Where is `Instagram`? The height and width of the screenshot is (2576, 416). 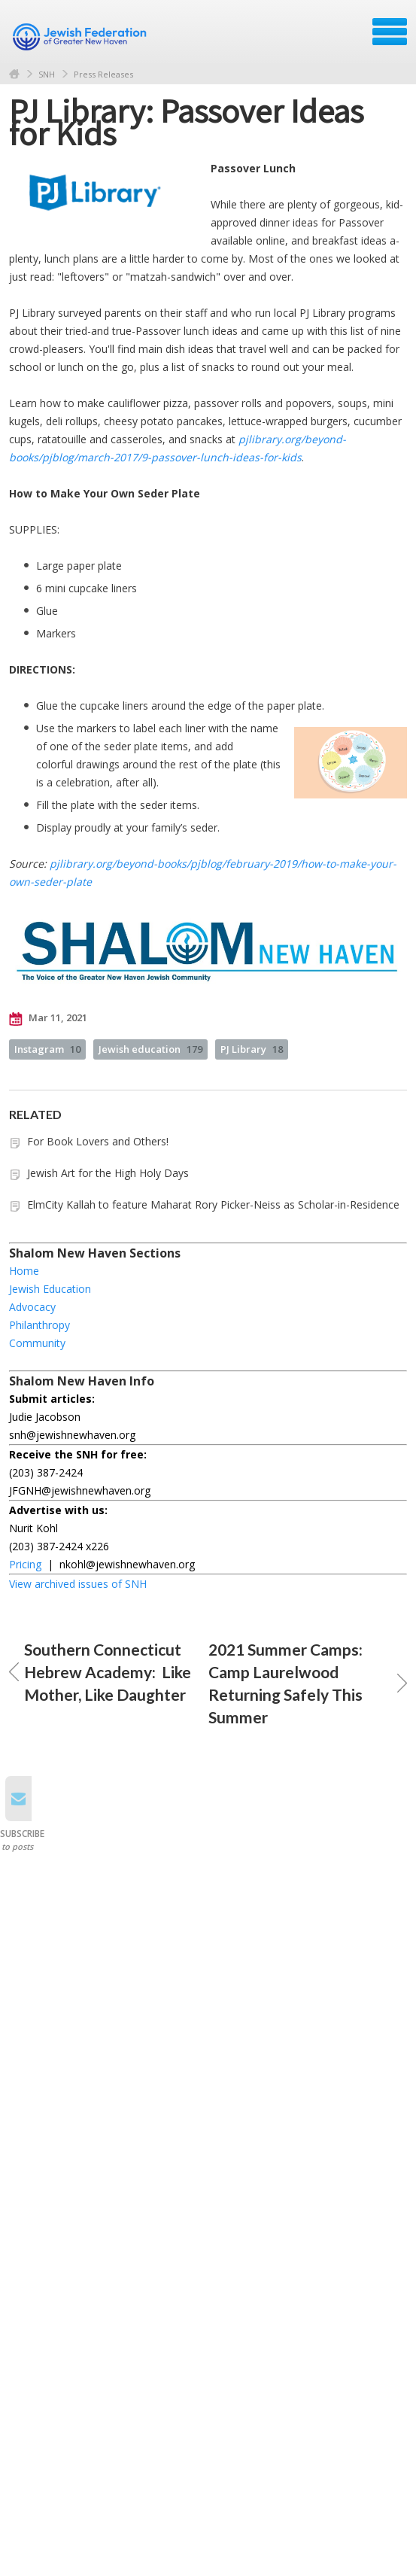 Instagram is located at coordinates (47, 1049).